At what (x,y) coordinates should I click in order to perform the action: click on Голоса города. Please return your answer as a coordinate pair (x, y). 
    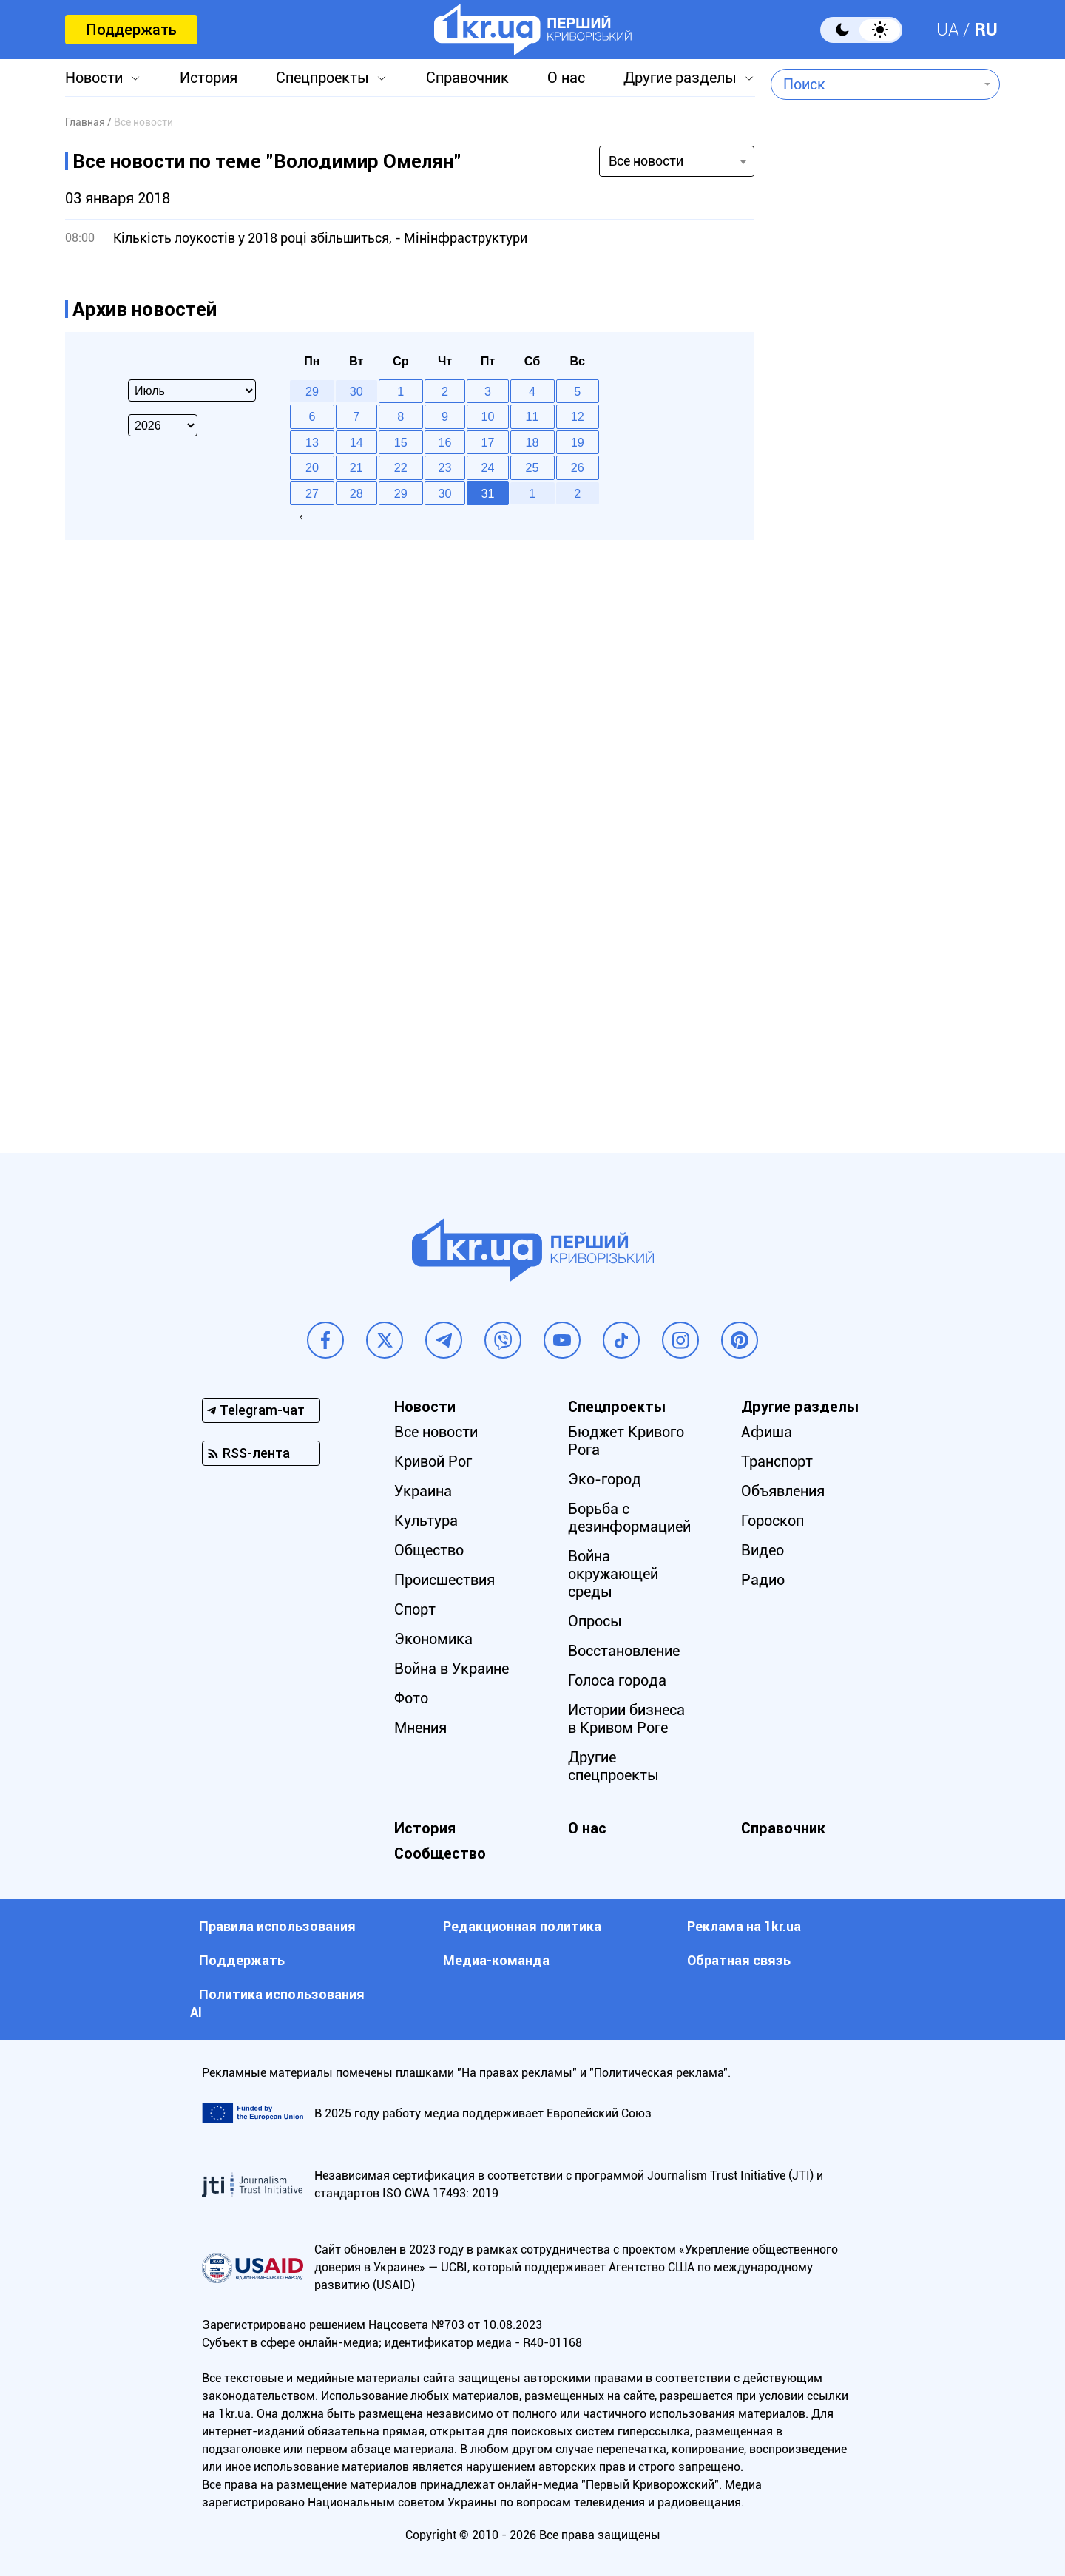
    Looking at the image, I should click on (617, 1680).